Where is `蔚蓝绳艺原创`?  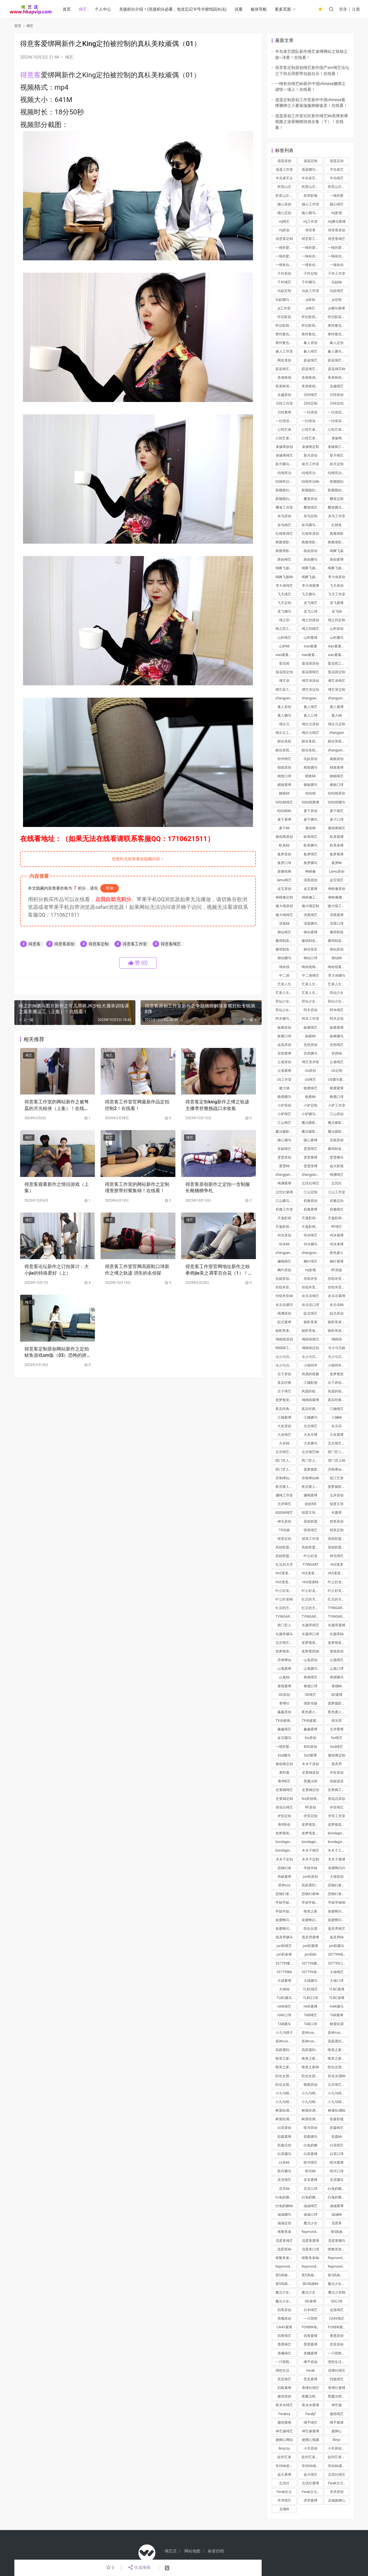
蔚蓝绳艺原创 is located at coordinates (338, 360).